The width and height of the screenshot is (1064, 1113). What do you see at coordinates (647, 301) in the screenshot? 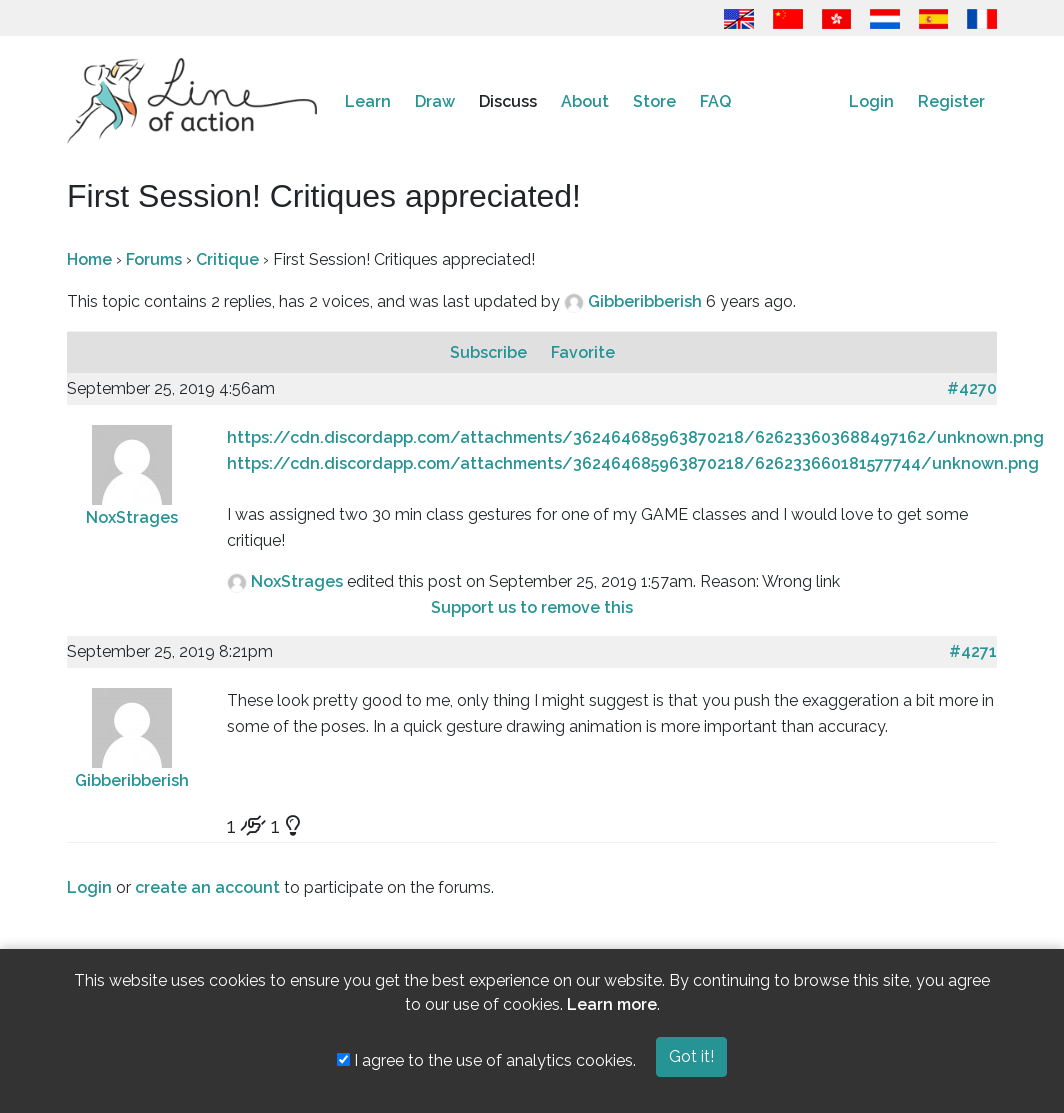
I see `Gibberibberish` at bounding box center [647, 301].